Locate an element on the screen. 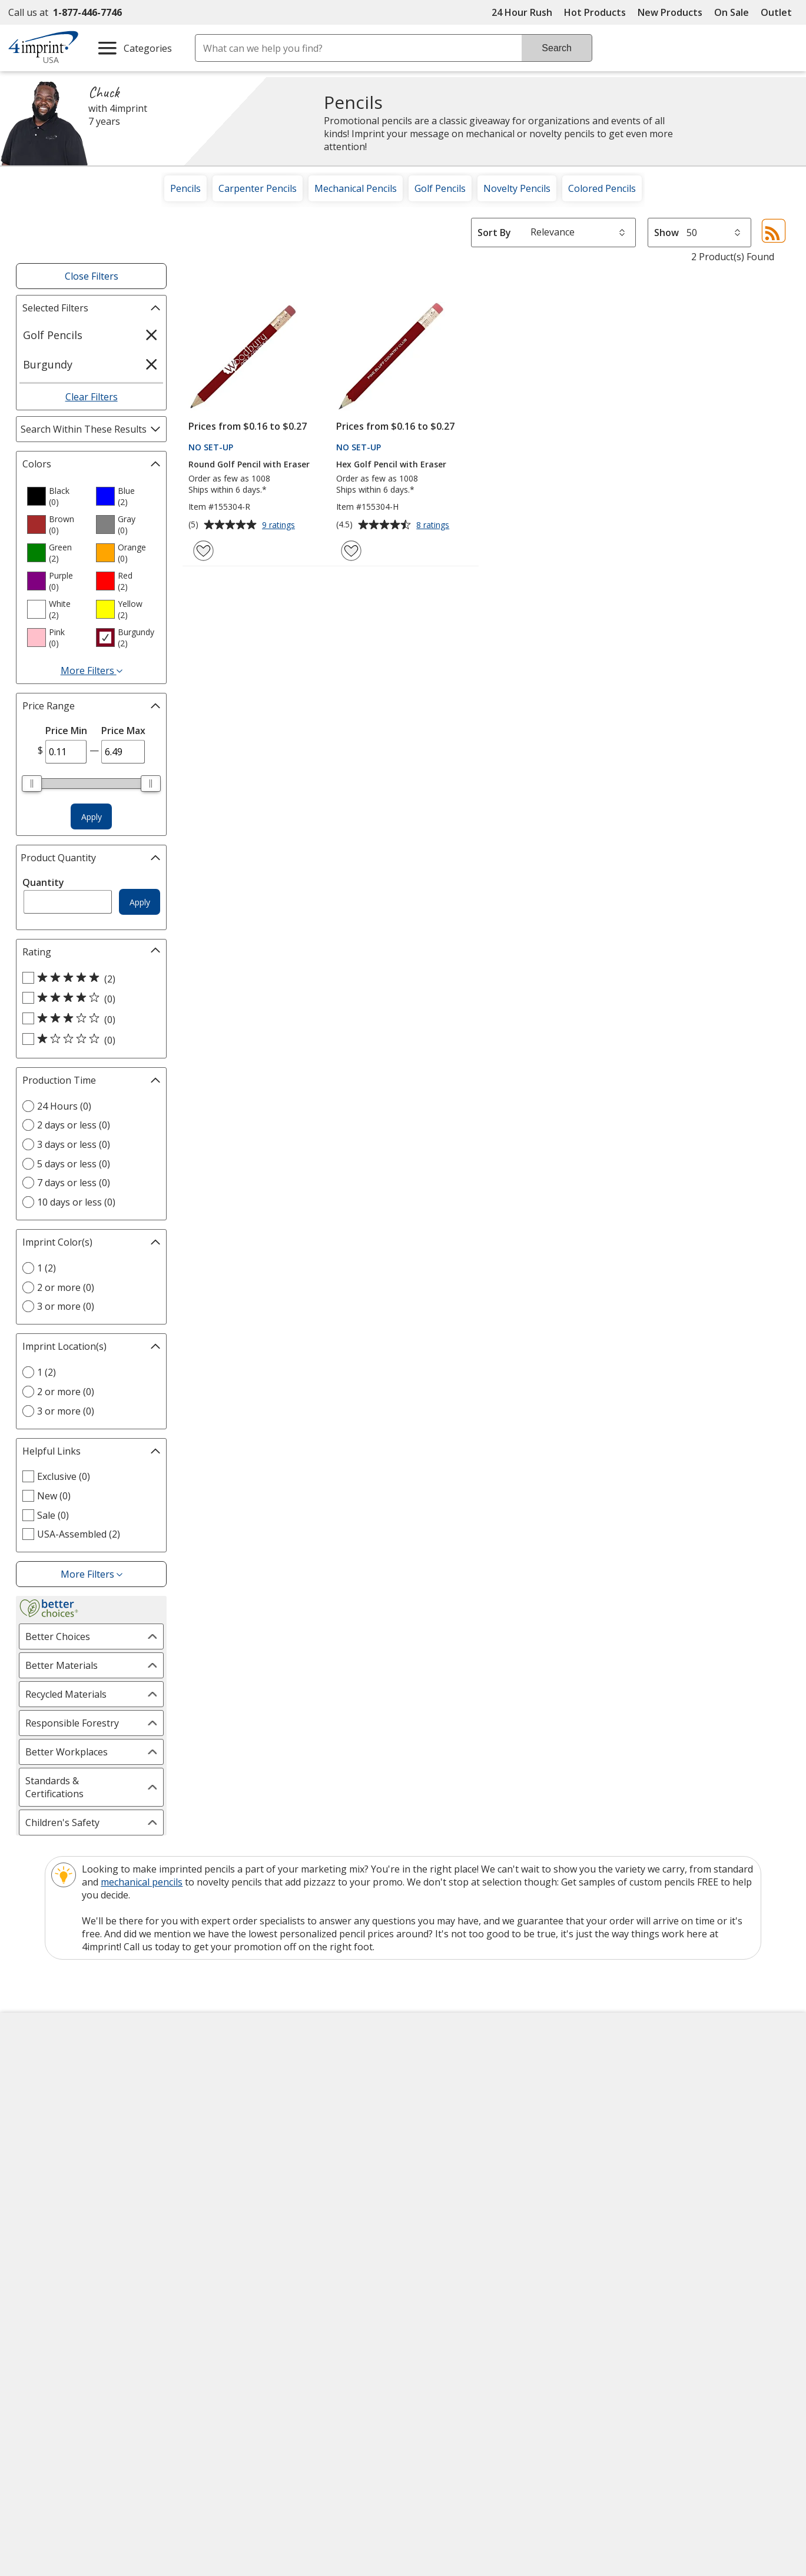  Outlet is located at coordinates (779, 12).